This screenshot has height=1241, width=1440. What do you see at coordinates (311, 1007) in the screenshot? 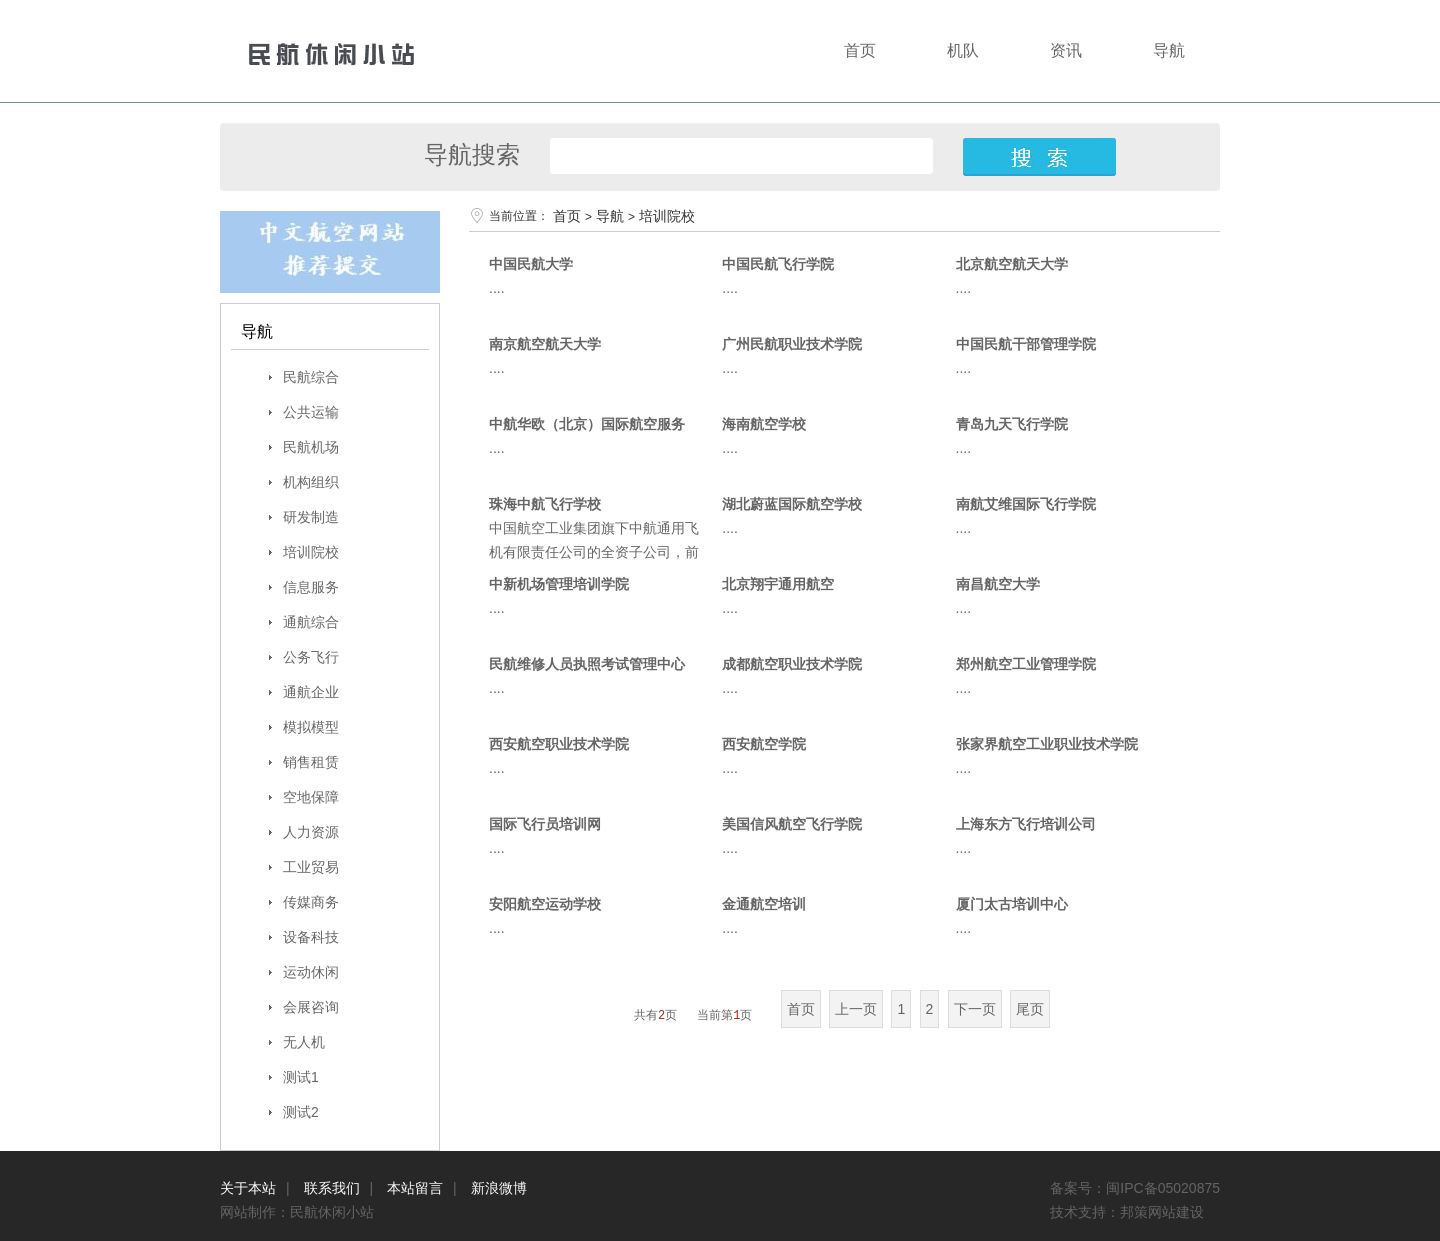
I see `会展咨询` at bounding box center [311, 1007].